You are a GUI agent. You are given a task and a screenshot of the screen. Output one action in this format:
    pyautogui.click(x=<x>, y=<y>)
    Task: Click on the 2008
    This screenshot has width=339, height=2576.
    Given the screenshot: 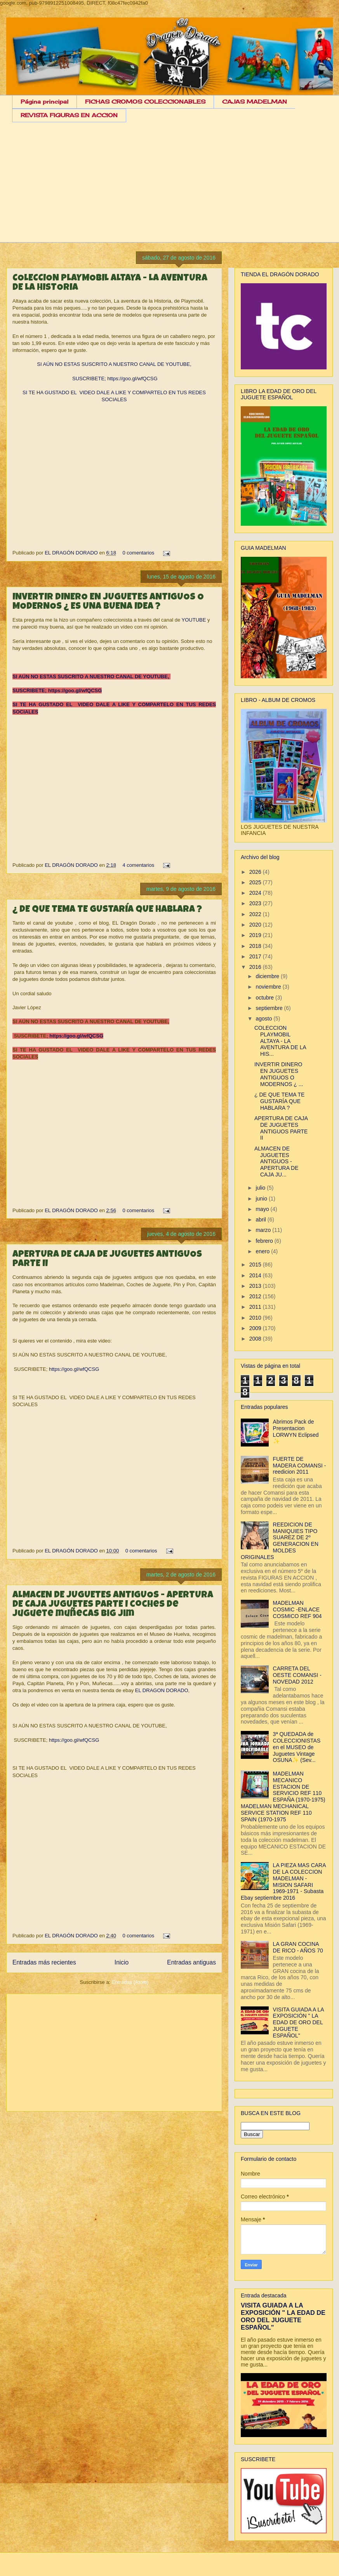 What is the action you would take?
    pyautogui.click(x=256, y=1339)
    